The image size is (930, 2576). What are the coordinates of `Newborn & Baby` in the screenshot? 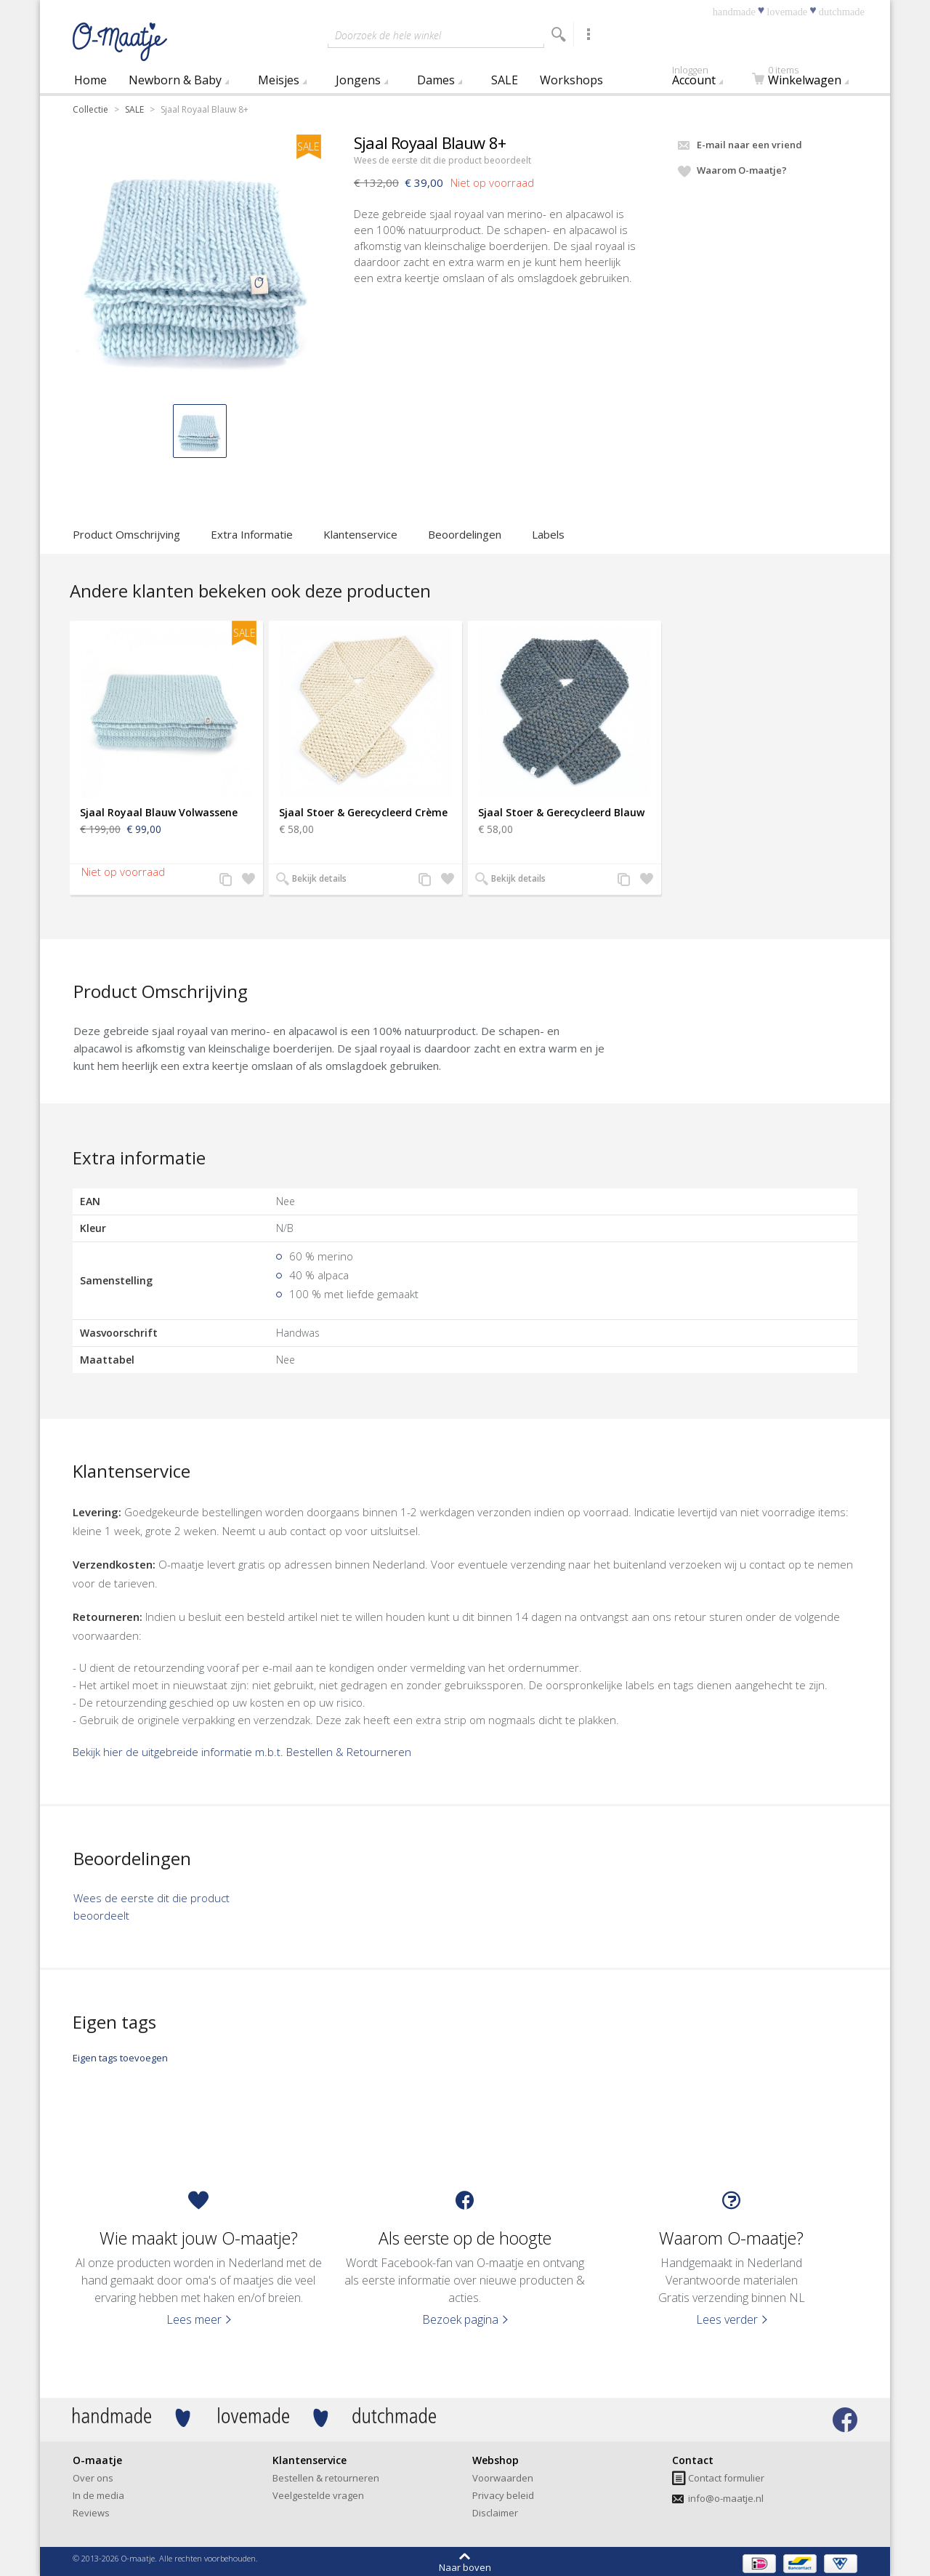 It's located at (175, 80).